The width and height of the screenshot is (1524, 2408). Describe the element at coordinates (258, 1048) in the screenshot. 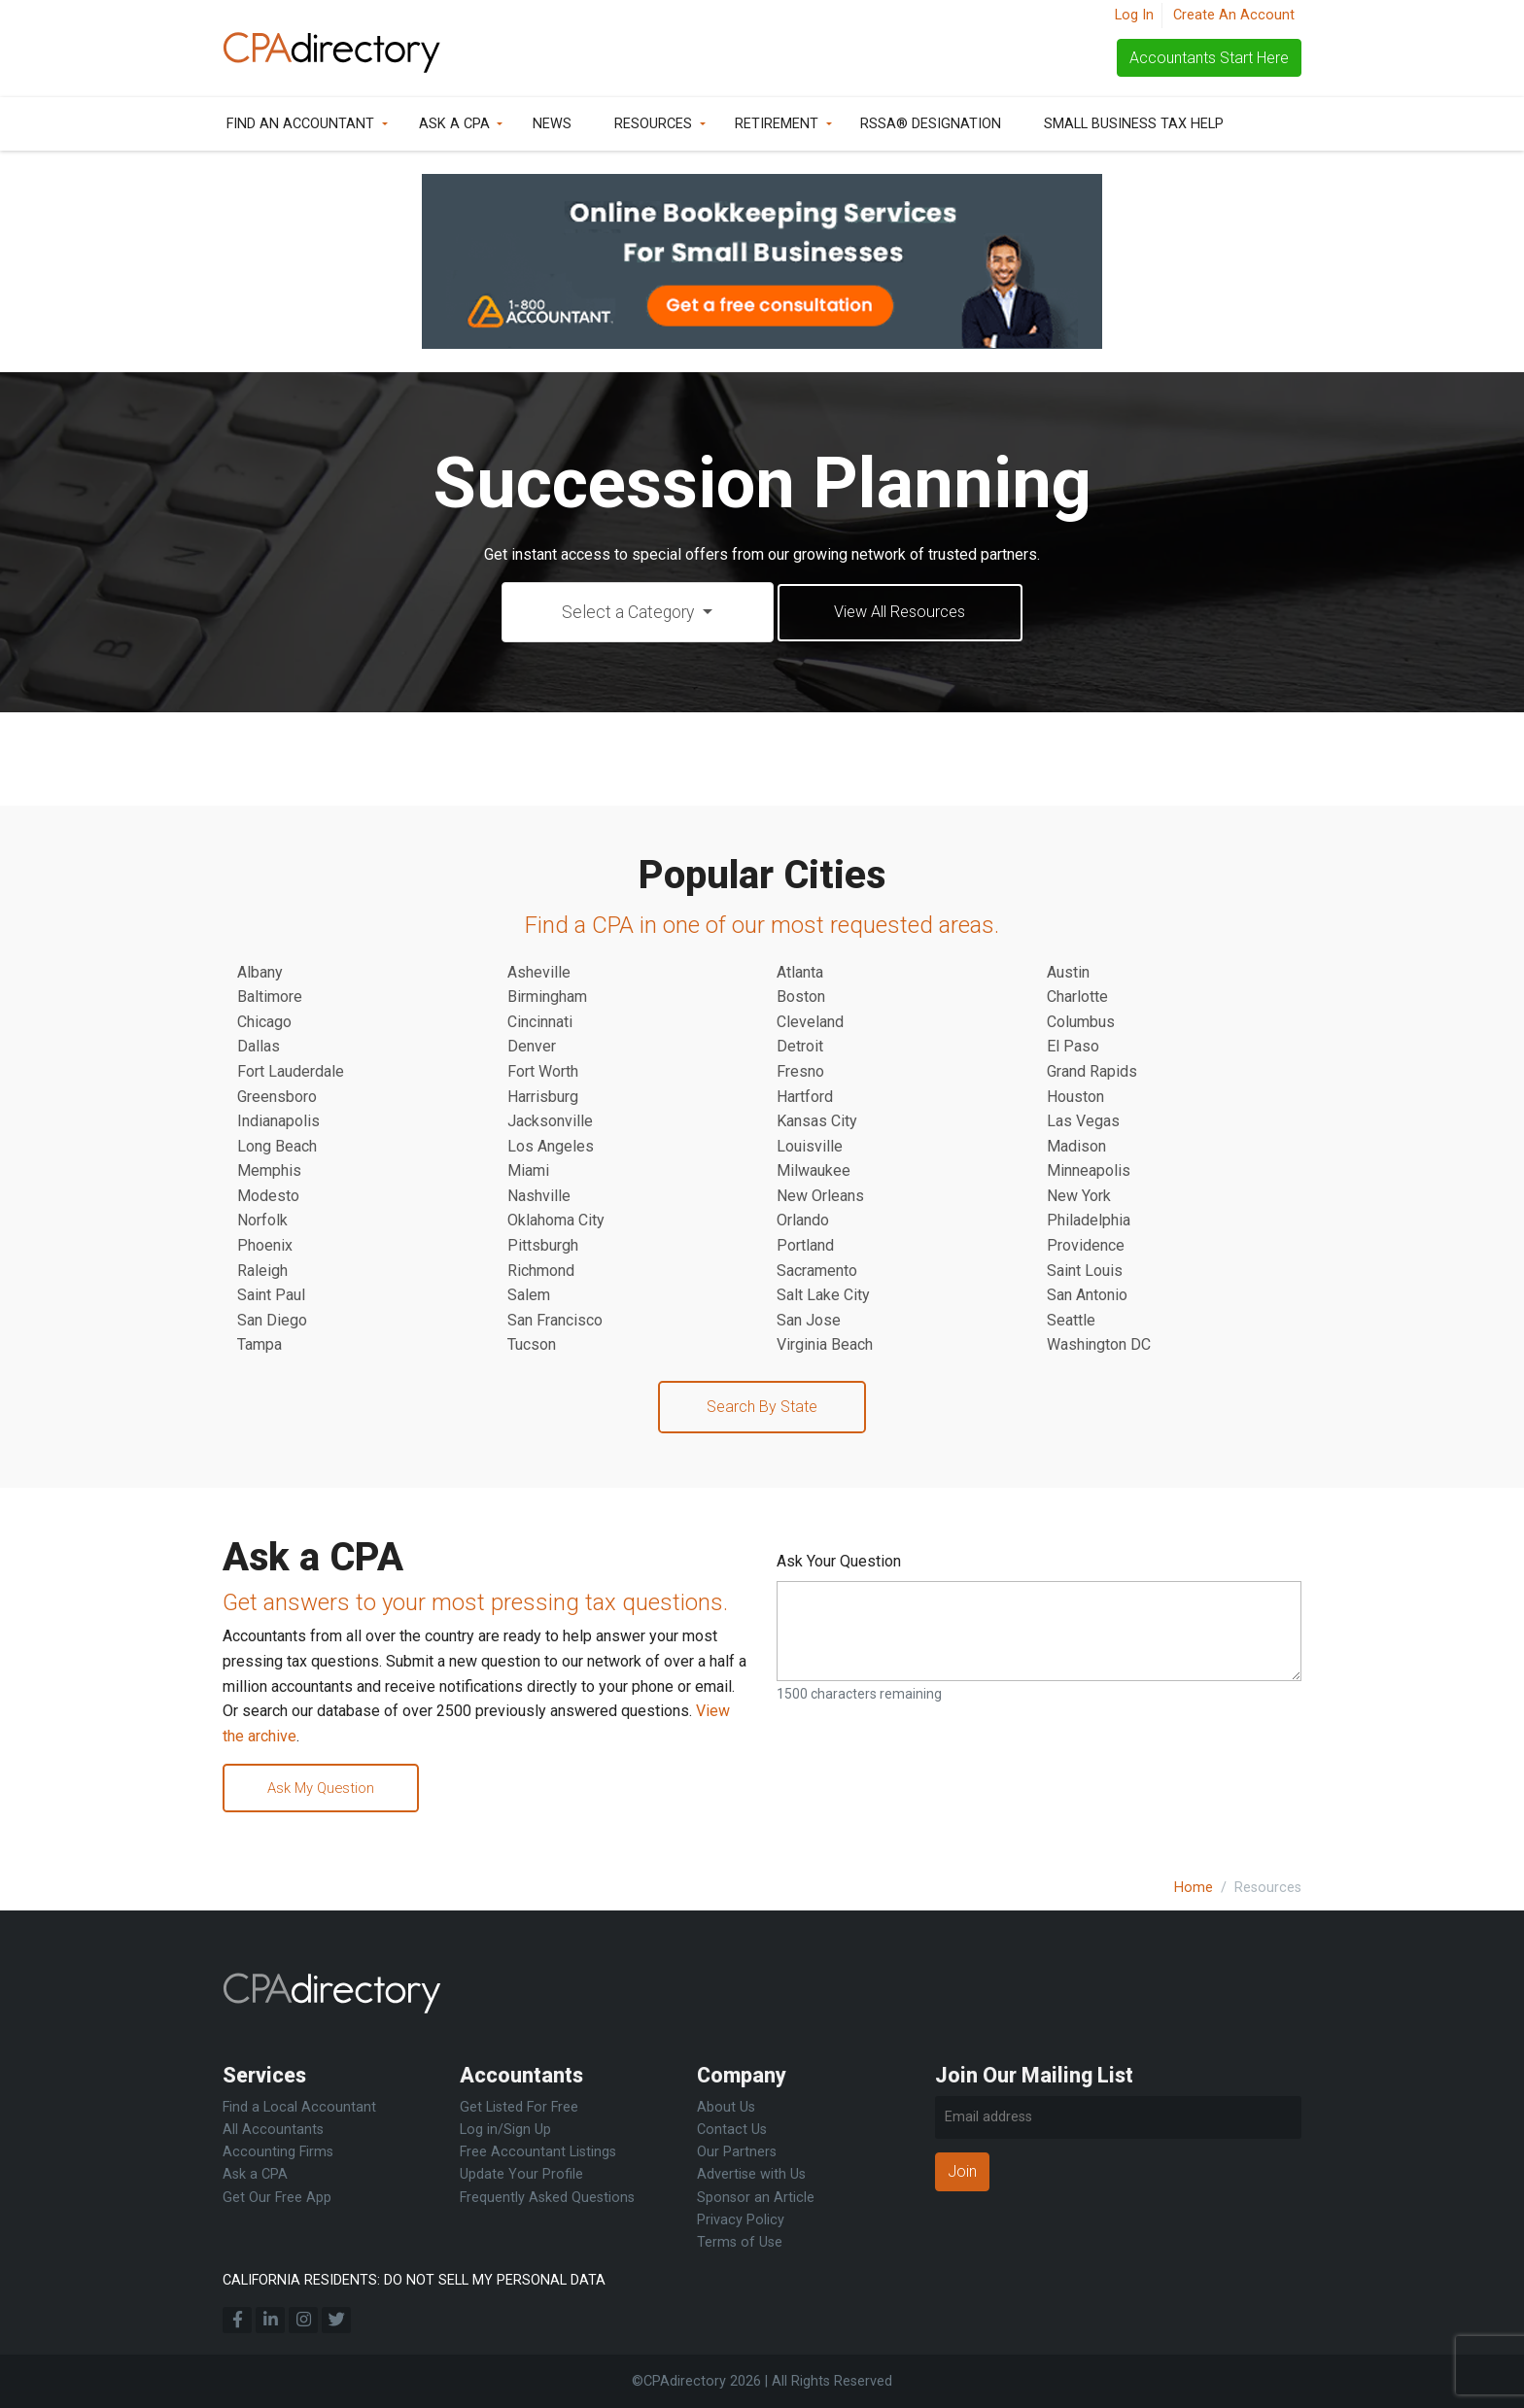

I see `Dallas` at that location.